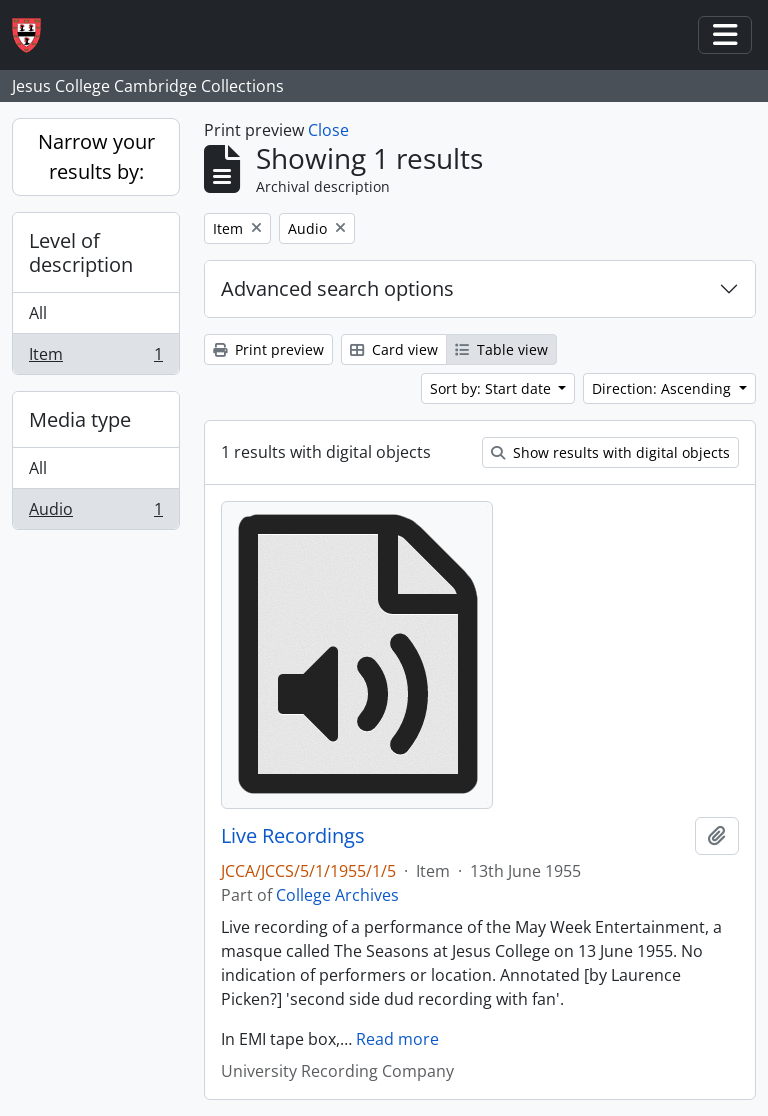 Image resolution: width=768 pixels, height=1116 pixels. What do you see at coordinates (394, 349) in the screenshot?
I see `Card view` at bounding box center [394, 349].